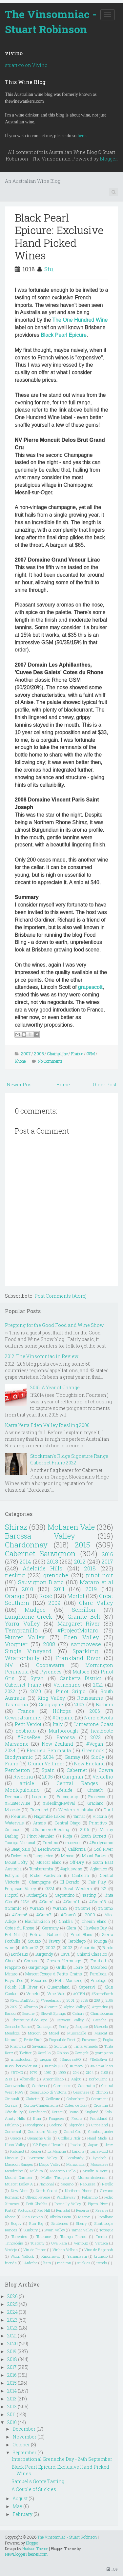 This screenshot has height=2576, width=123. I want to click on Bordeaux, so click(19, 1954).